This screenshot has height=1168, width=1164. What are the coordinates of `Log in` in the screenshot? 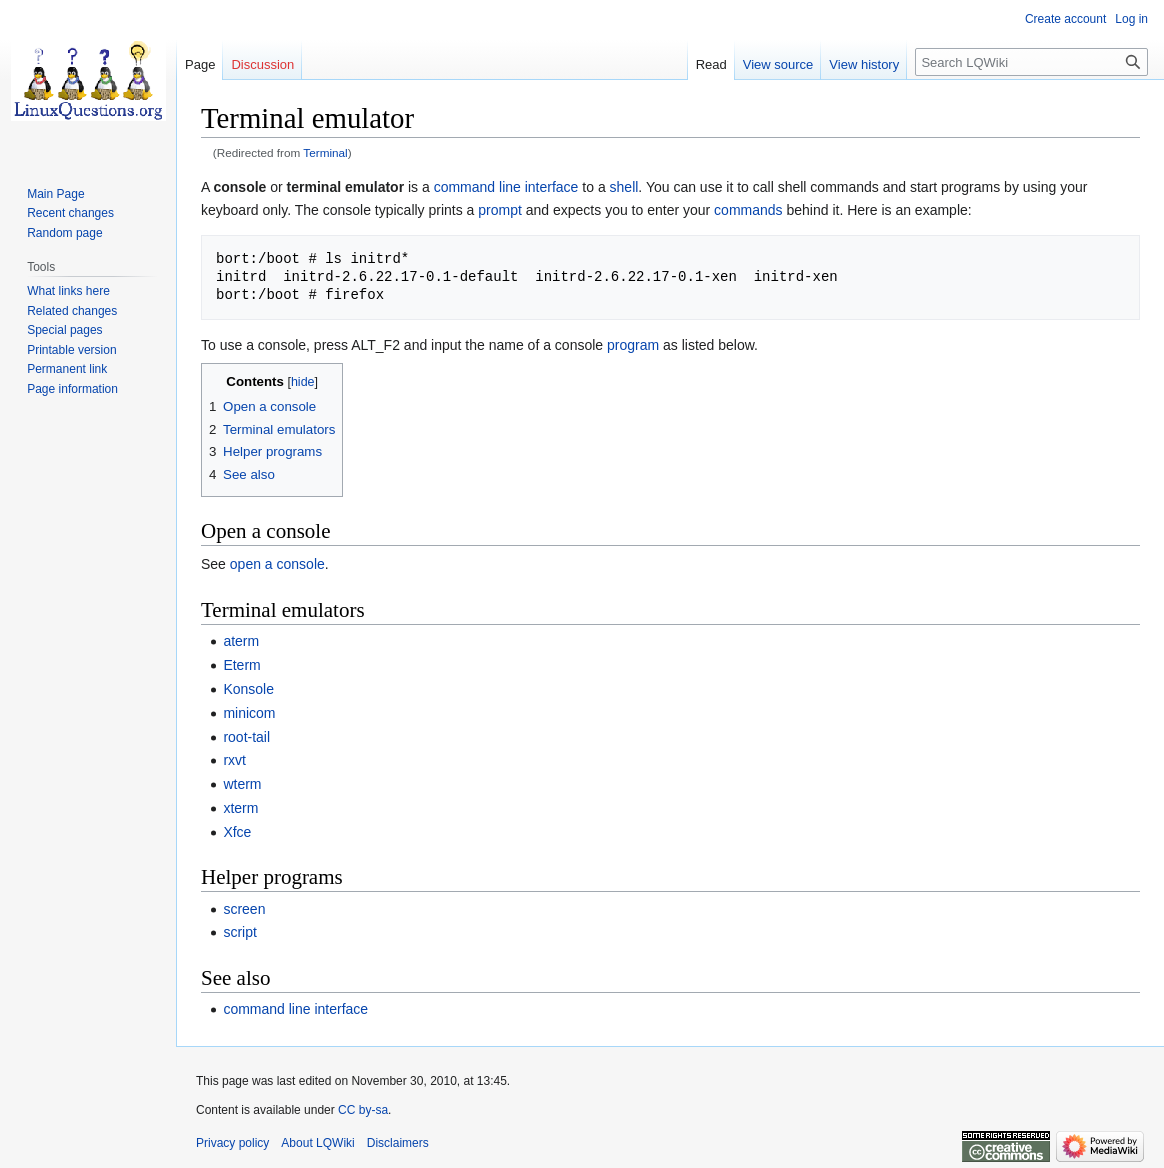 It's located at (1131, 19).